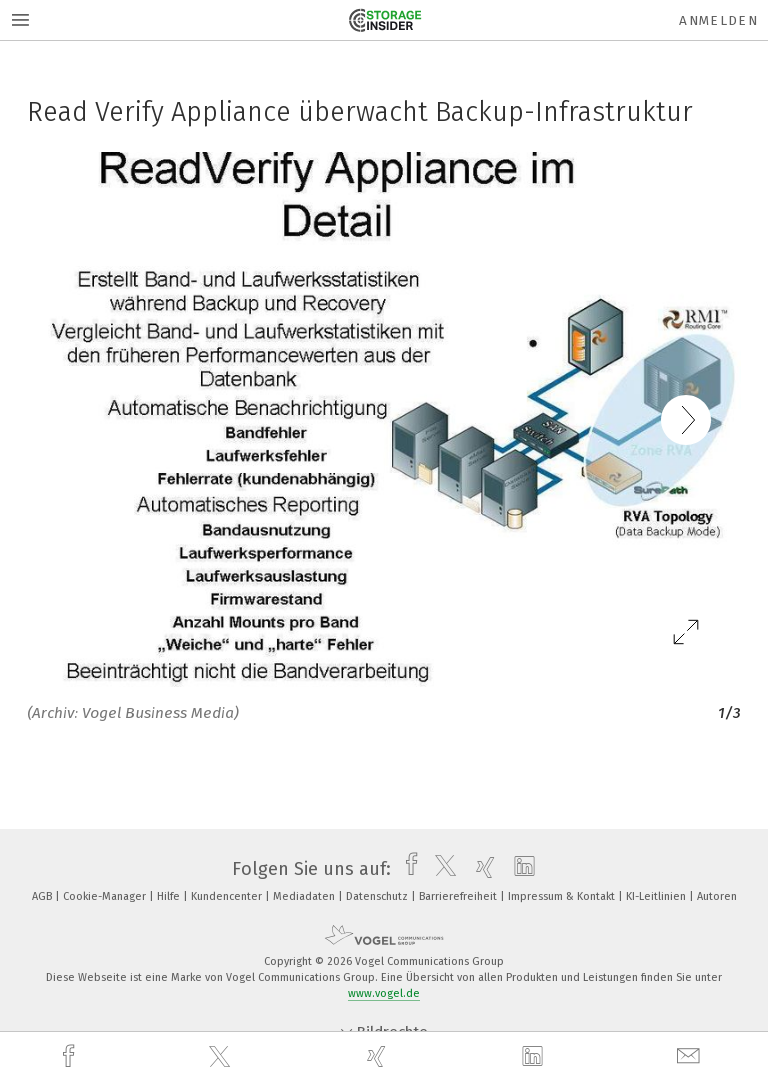 The image size is (768, 1081). Describe the element at coordinates (691, 1056) in the screenshot. I see `[mail]` at that location.